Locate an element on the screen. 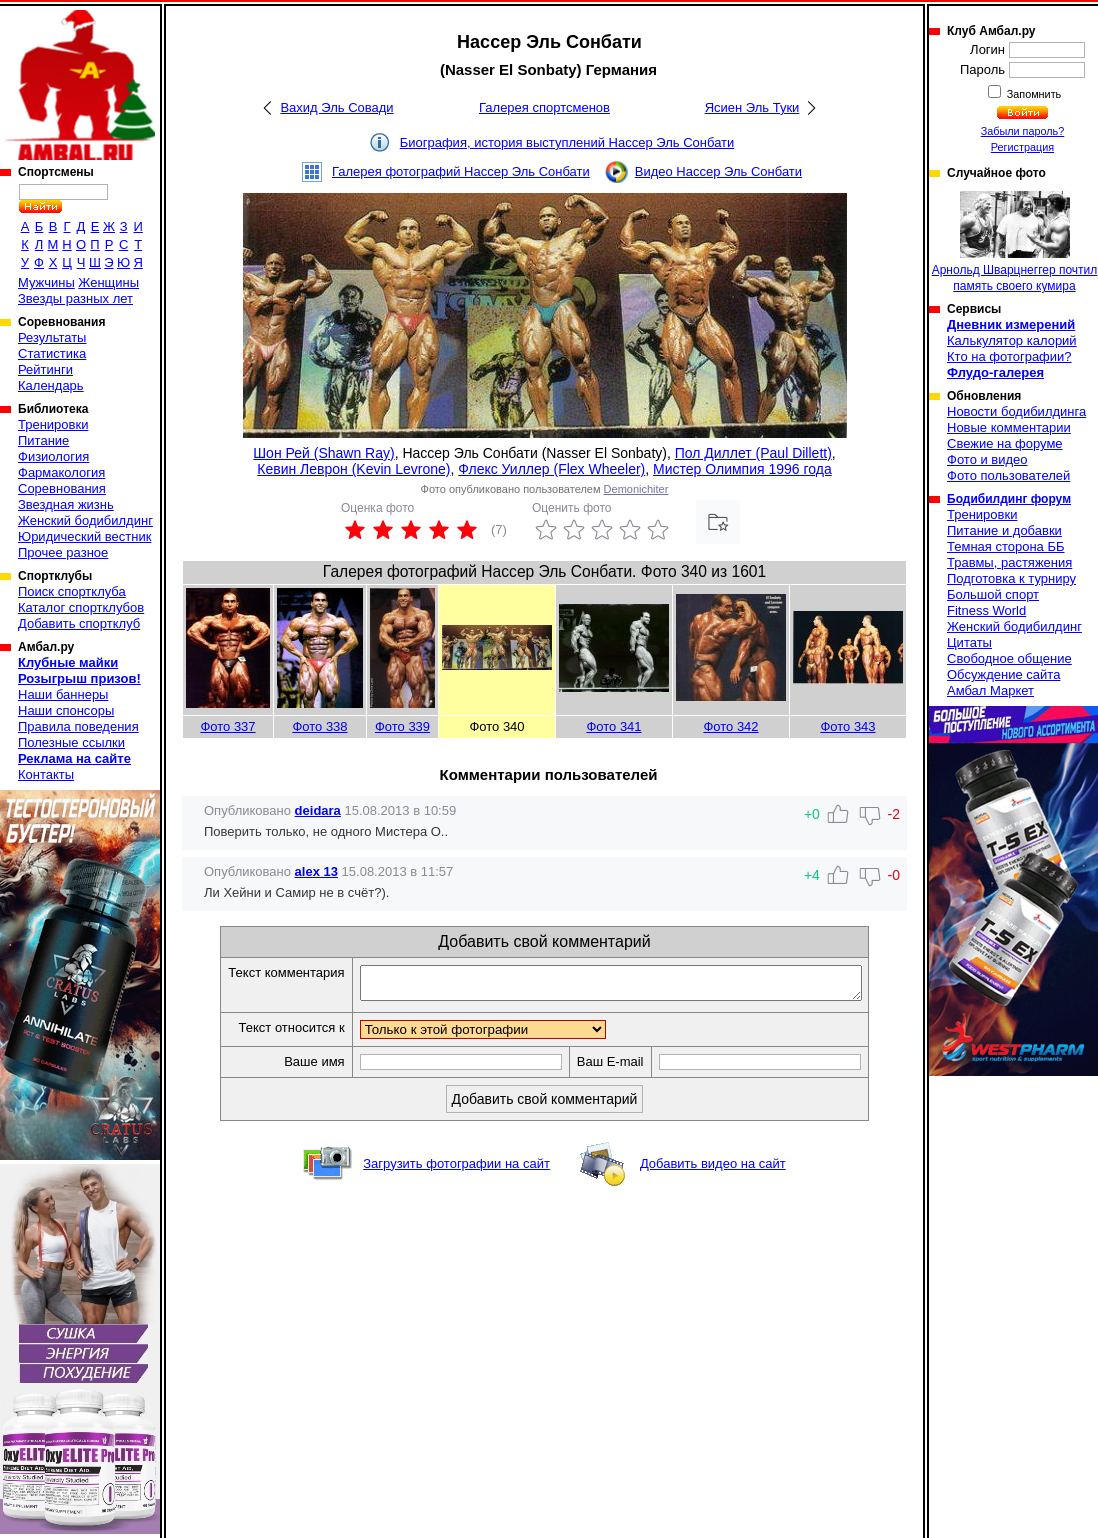 Image resolution: width=1098 pixels, height=1538 pixels. Флекс Уиллер (Flex Wheeler) is located at coordinates (551, 469).